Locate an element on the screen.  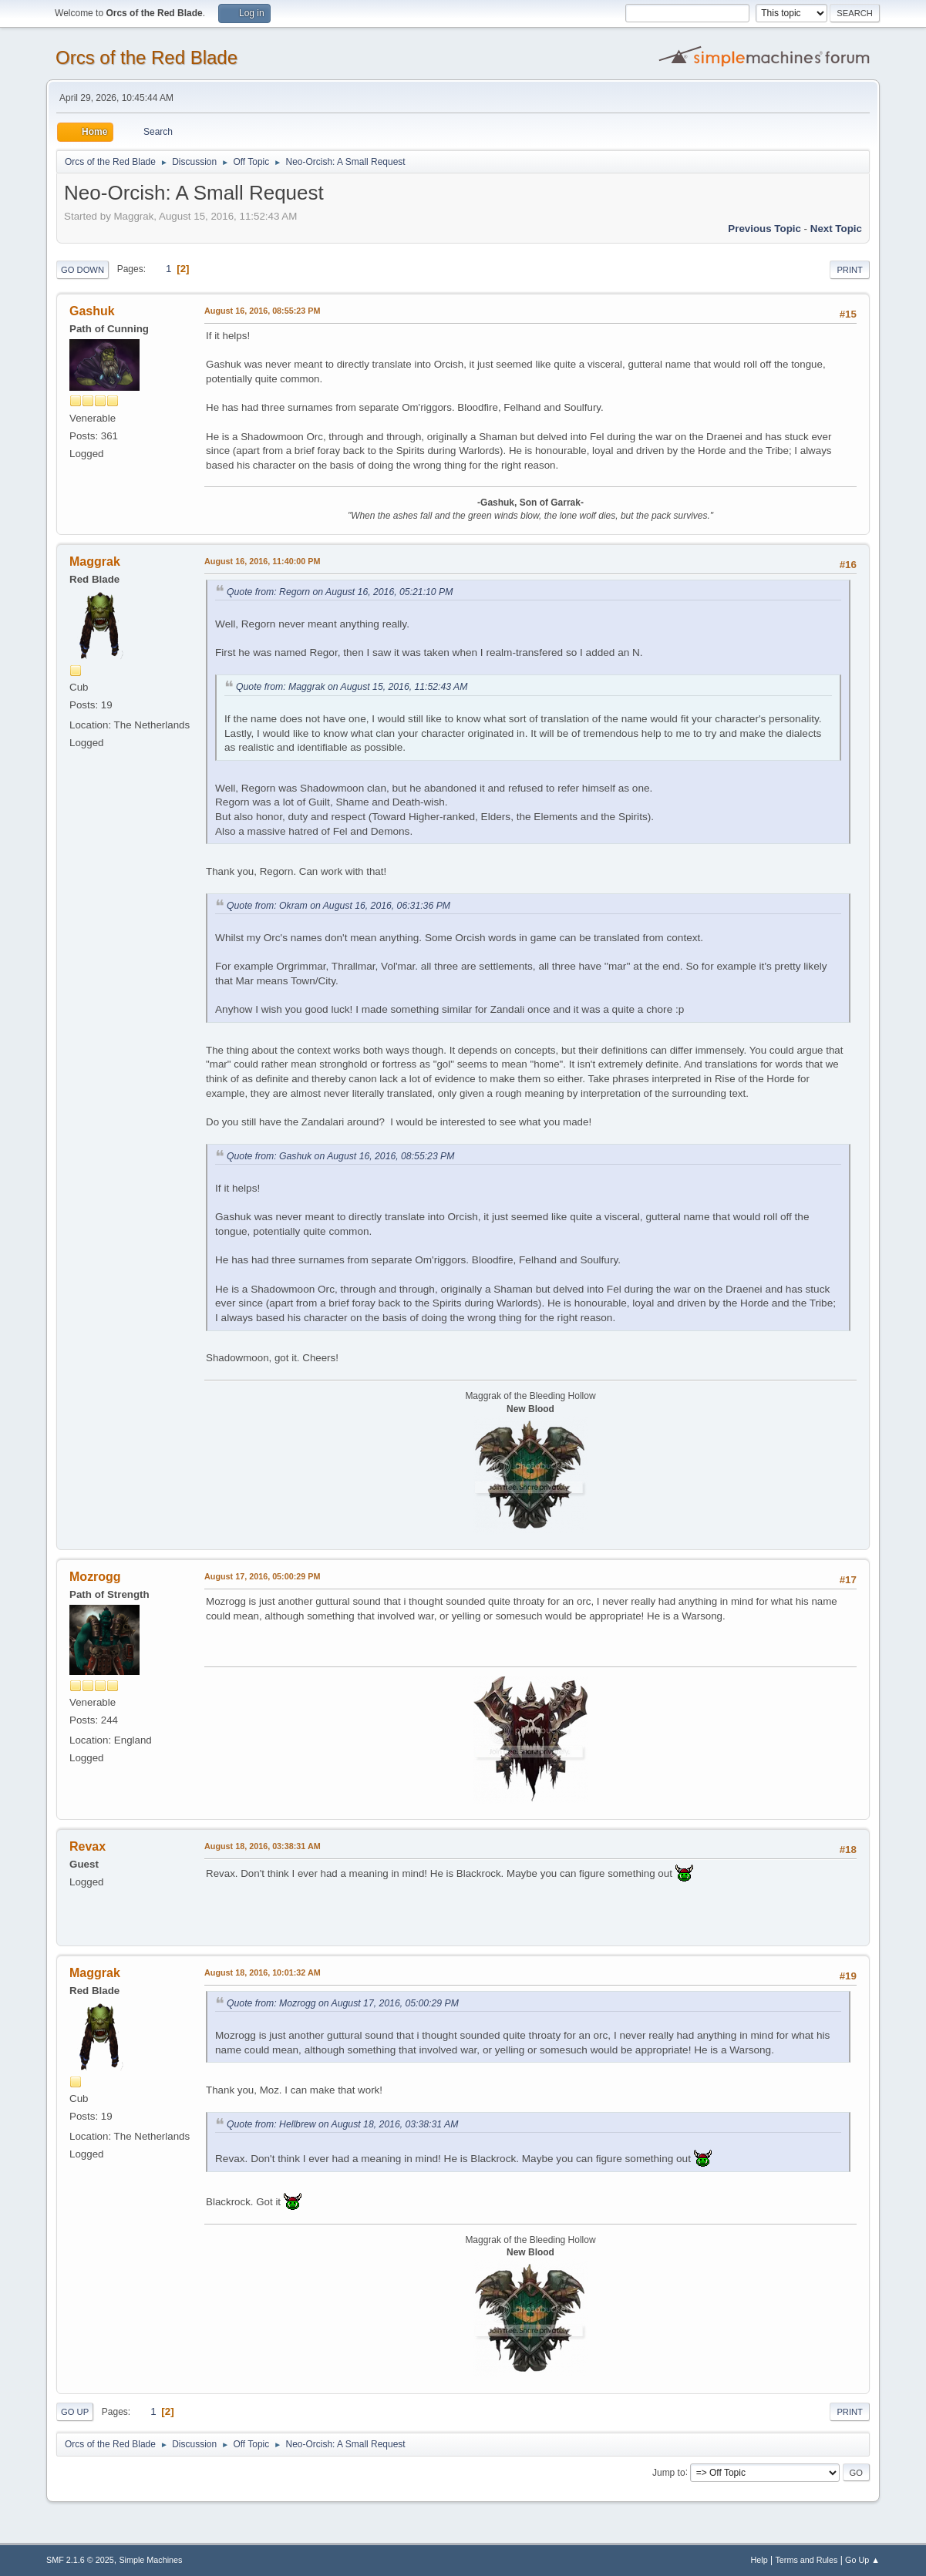
Quote from: Mozrogg on August 17, 2016, 05:00:29 PM is located at coordinates (343, 2003).